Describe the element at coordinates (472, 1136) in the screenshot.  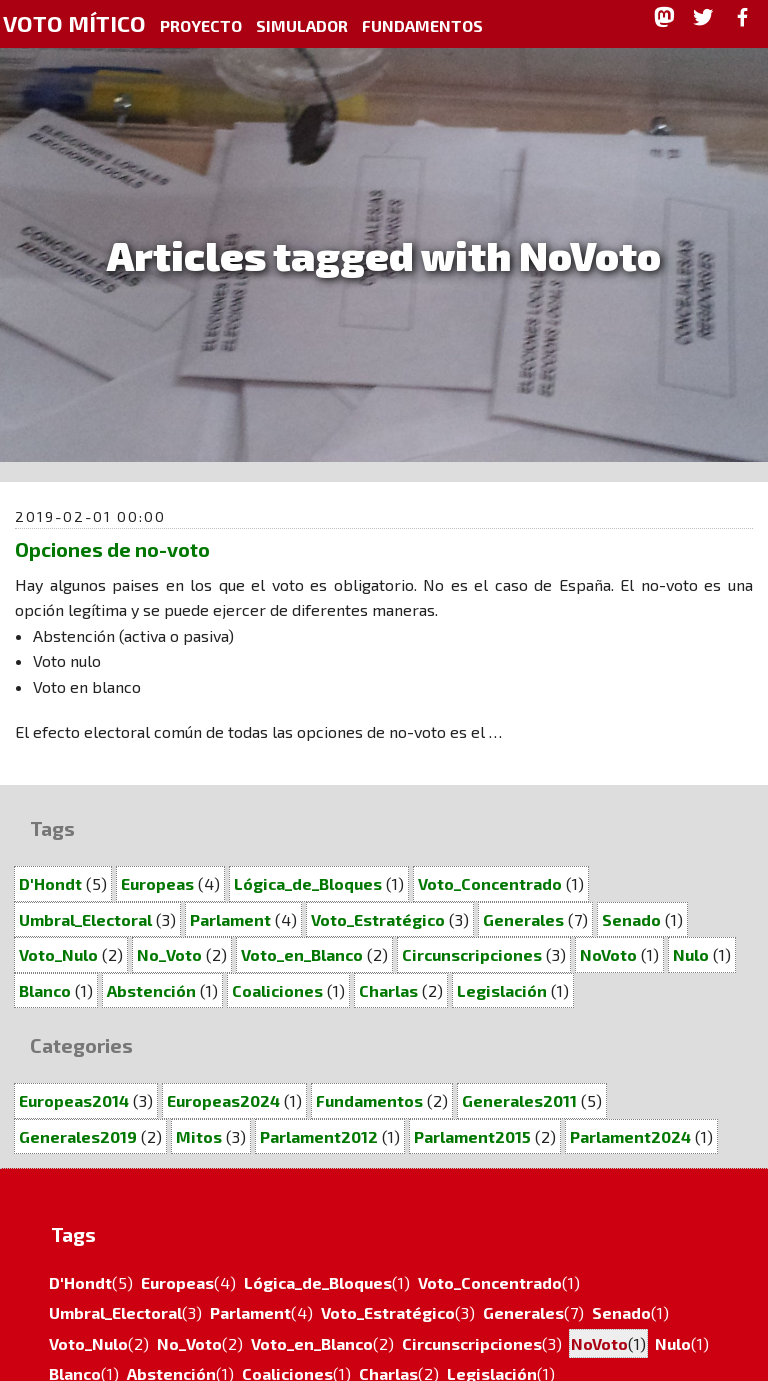
I see `Parlament2015` at that location.